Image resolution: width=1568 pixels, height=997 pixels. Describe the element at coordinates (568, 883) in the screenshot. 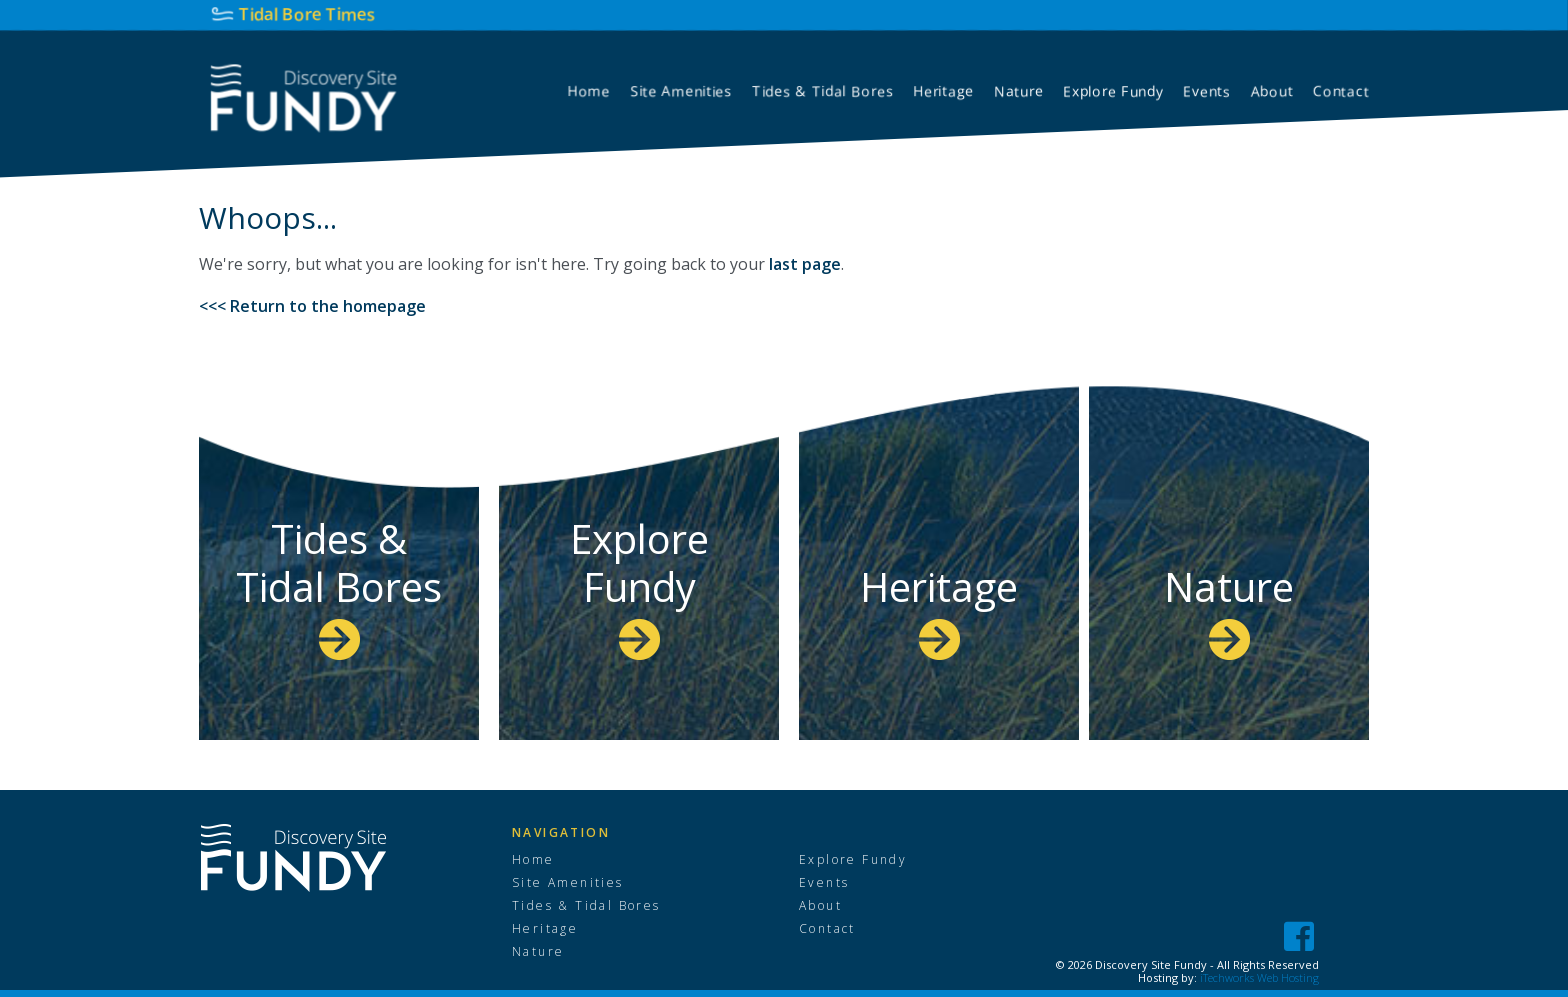

I see `Site Amenities` at that location.